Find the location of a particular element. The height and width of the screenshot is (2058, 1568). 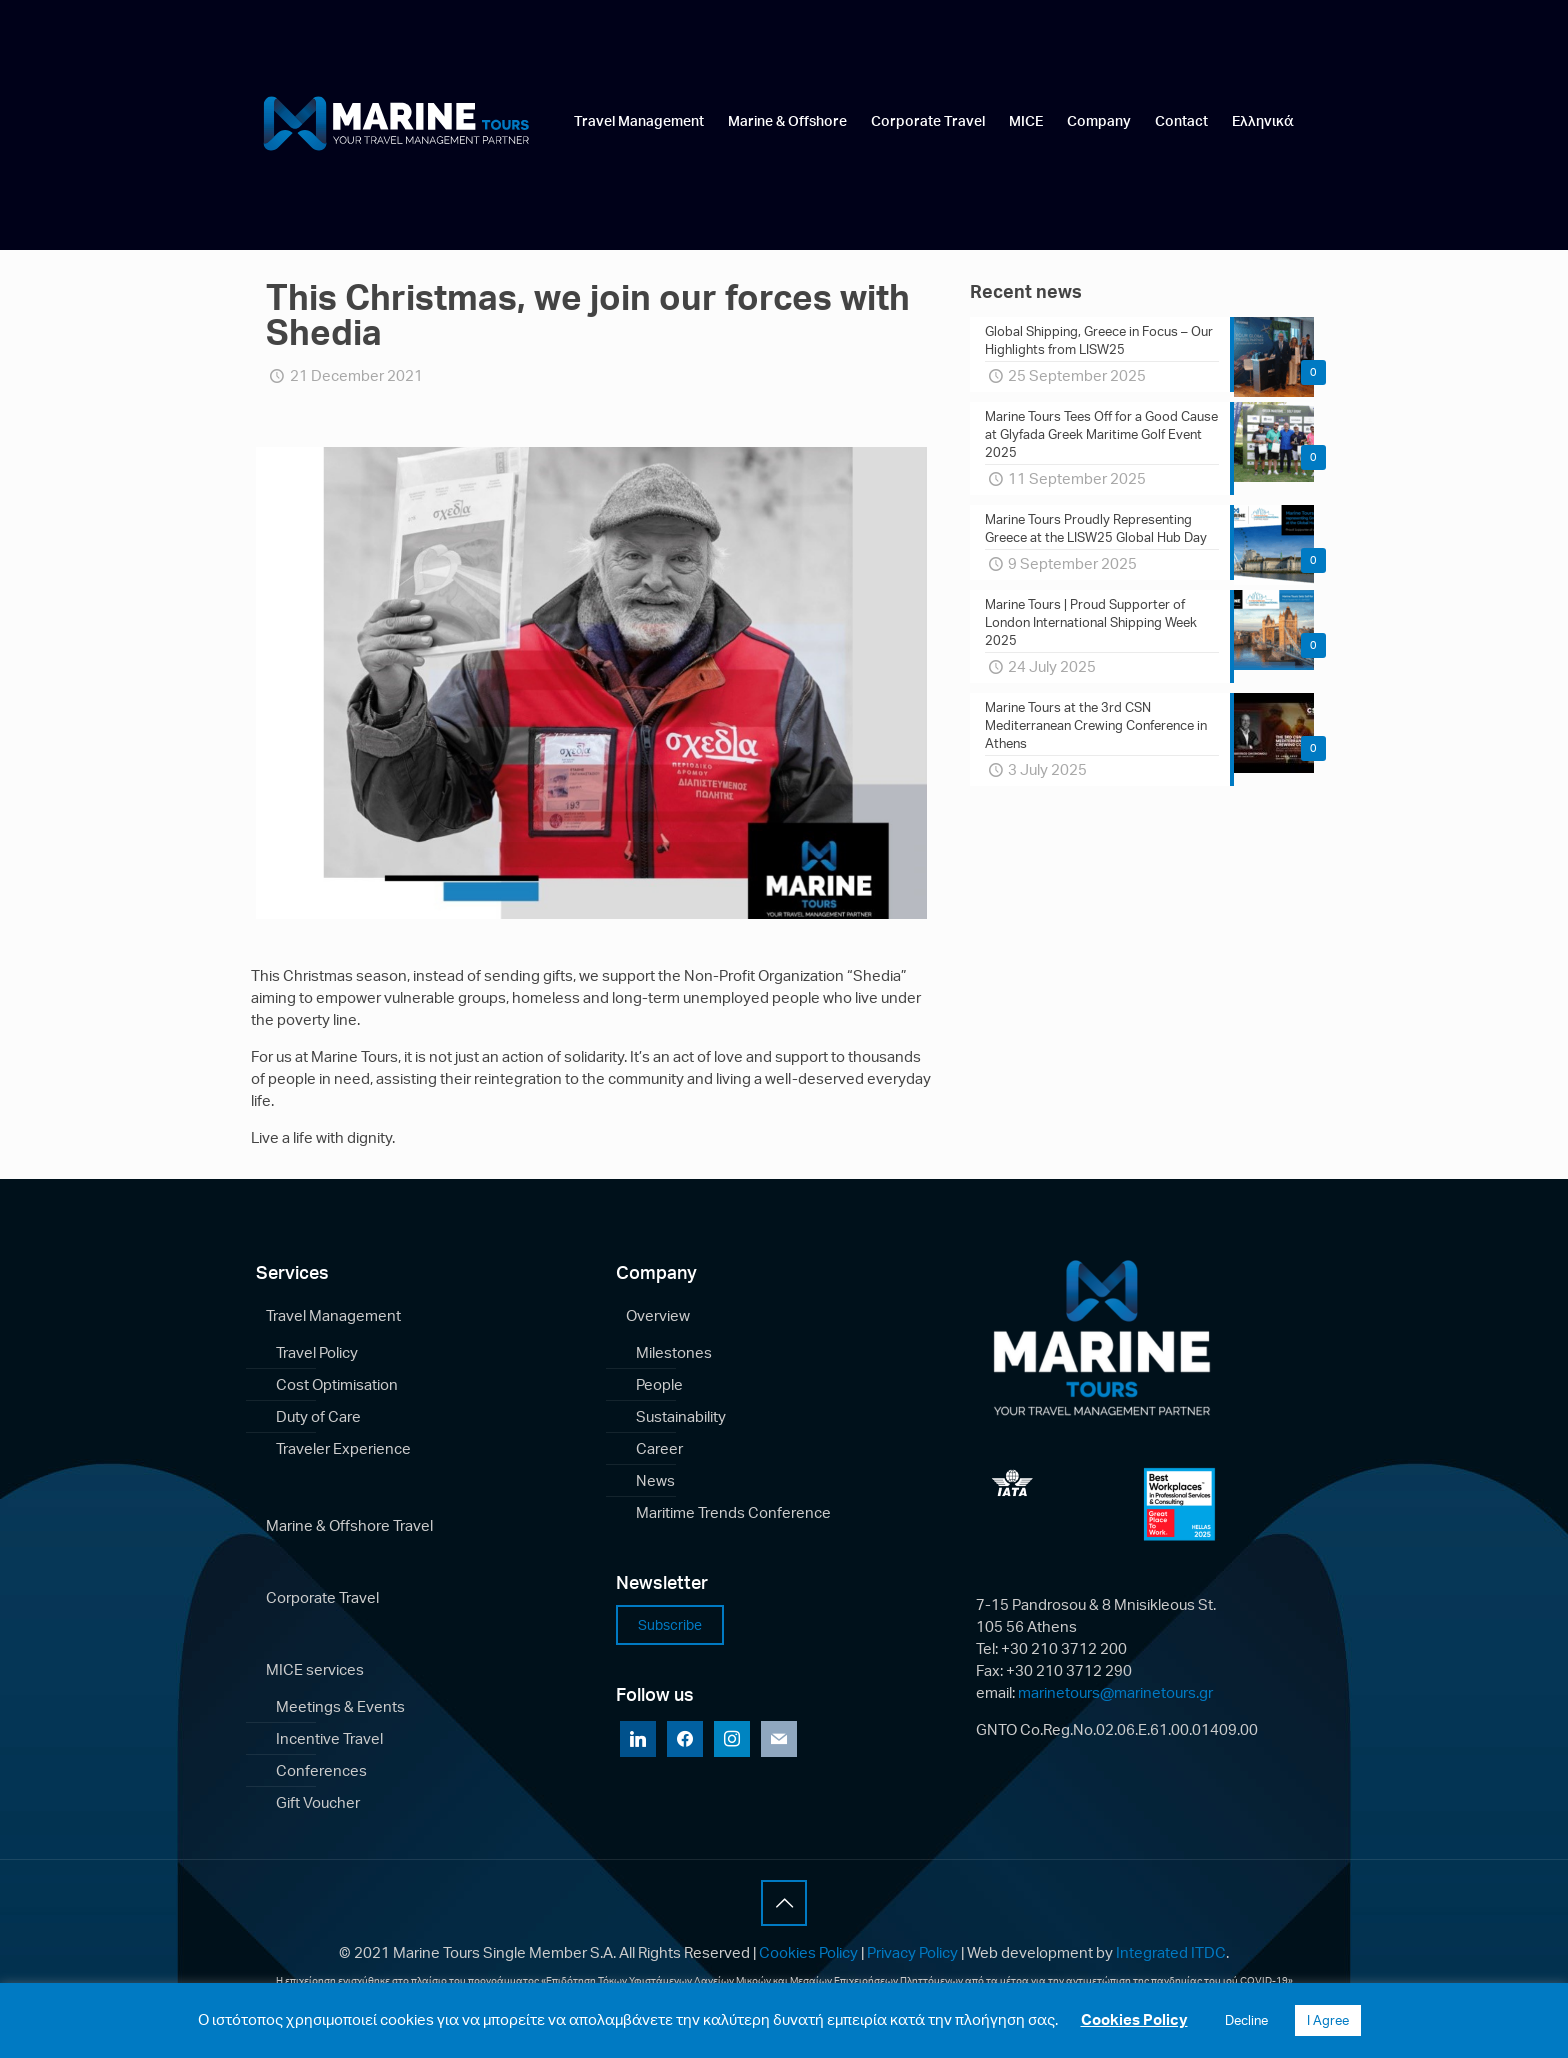

Sustainability is located at coordinates (681, 1416).